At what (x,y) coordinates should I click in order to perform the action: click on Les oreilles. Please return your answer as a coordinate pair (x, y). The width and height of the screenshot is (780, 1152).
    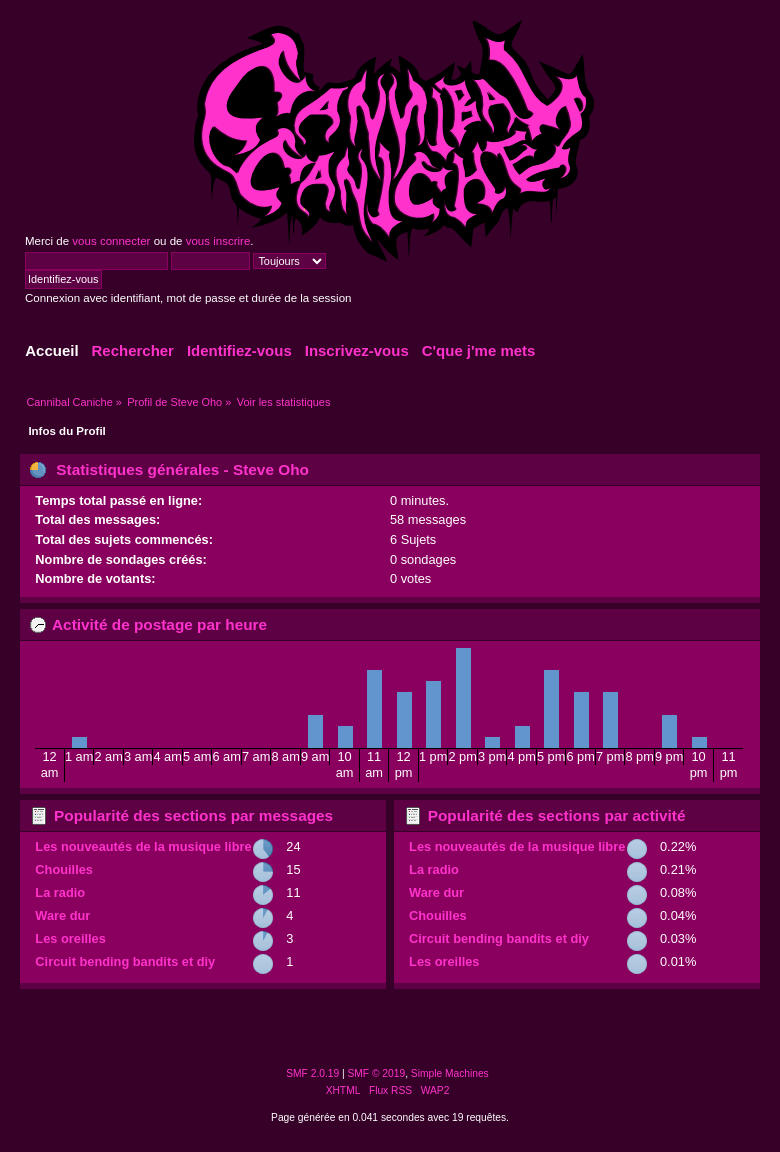
    Looking at the image, I should click on (70, 938).